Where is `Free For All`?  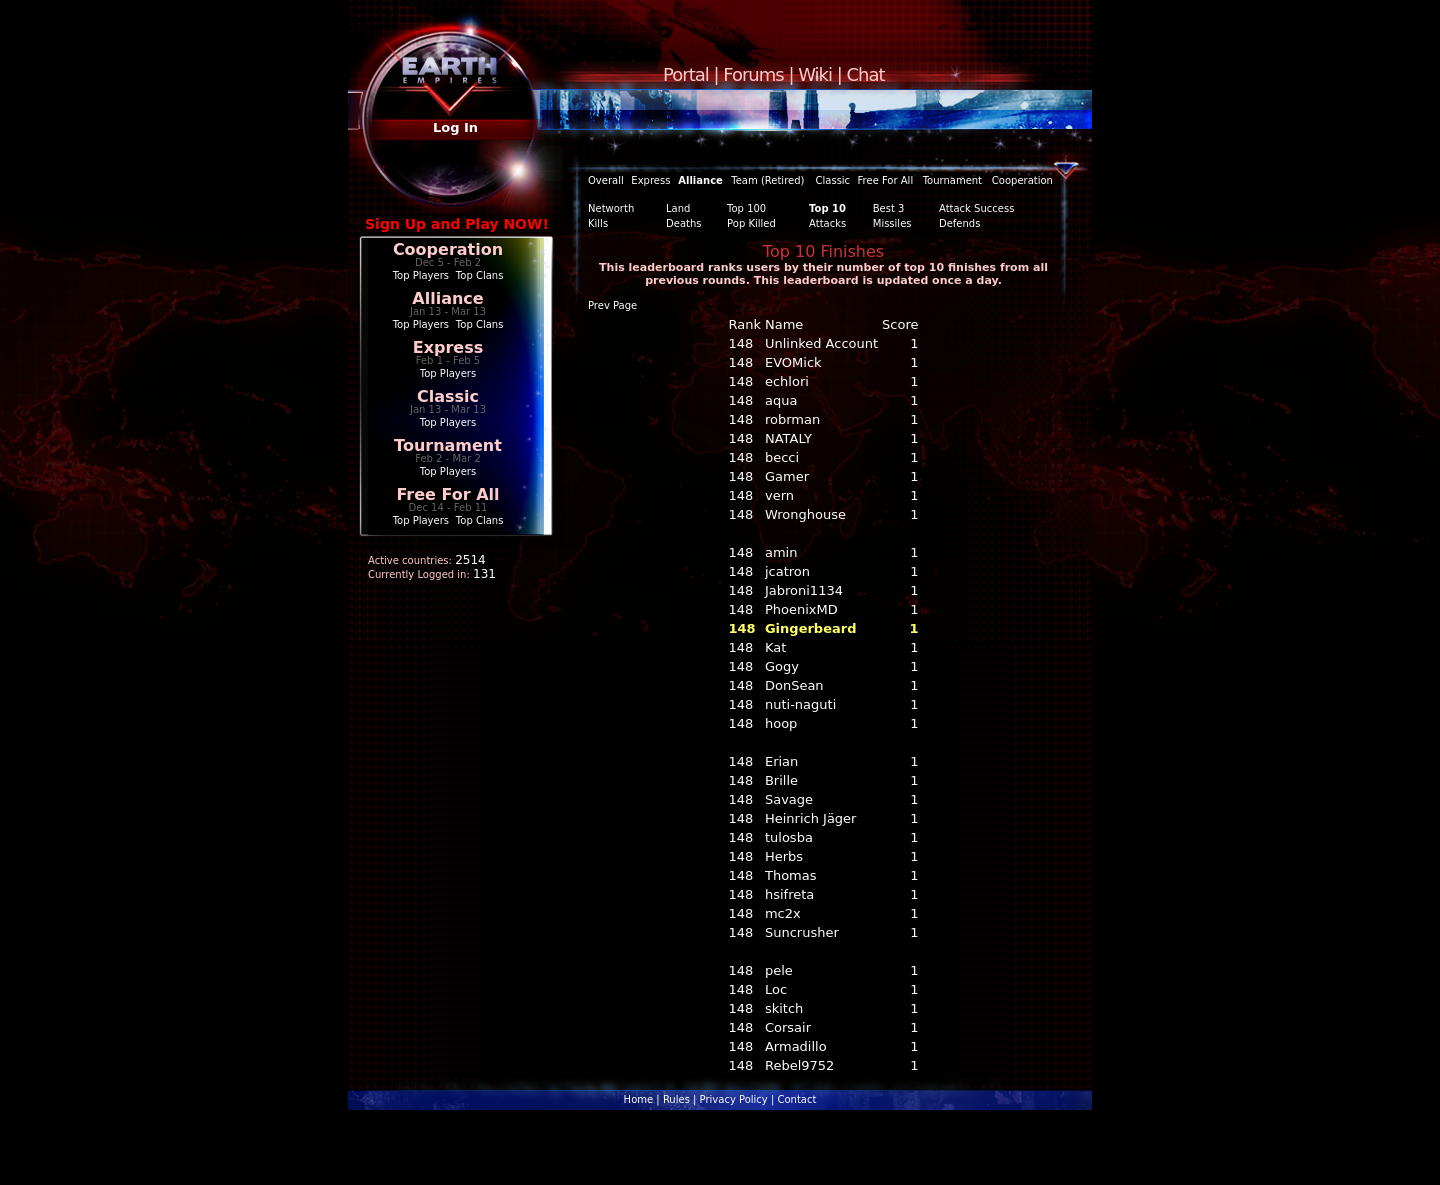
Free For All is located at coordinates (447, 494).